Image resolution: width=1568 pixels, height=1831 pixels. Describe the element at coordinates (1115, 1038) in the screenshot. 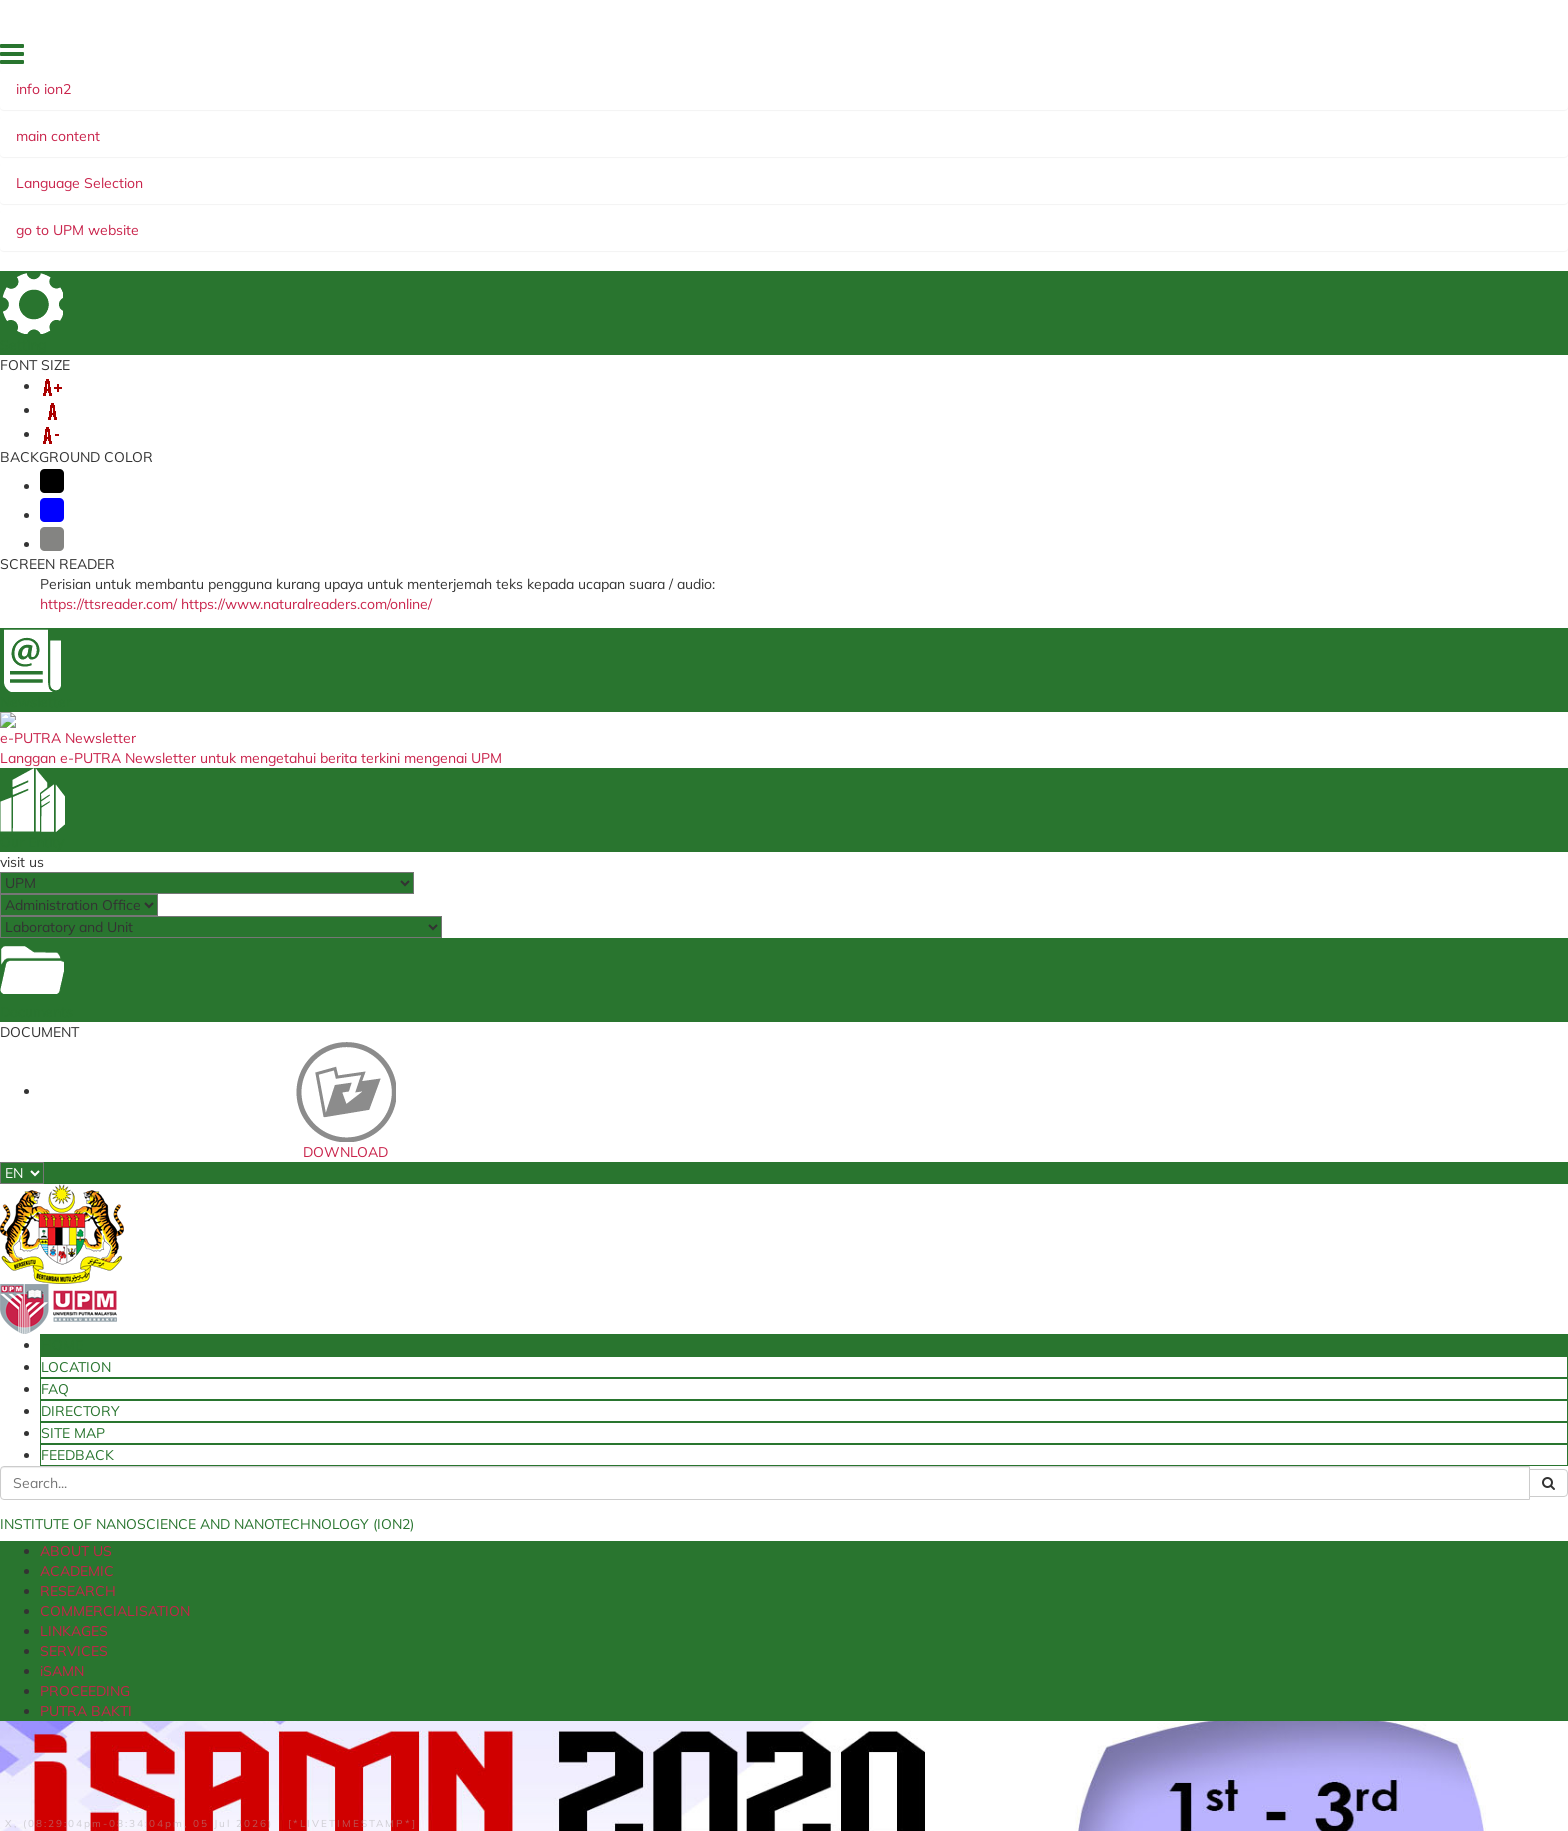

I see `I-SAMN2018` at that location.